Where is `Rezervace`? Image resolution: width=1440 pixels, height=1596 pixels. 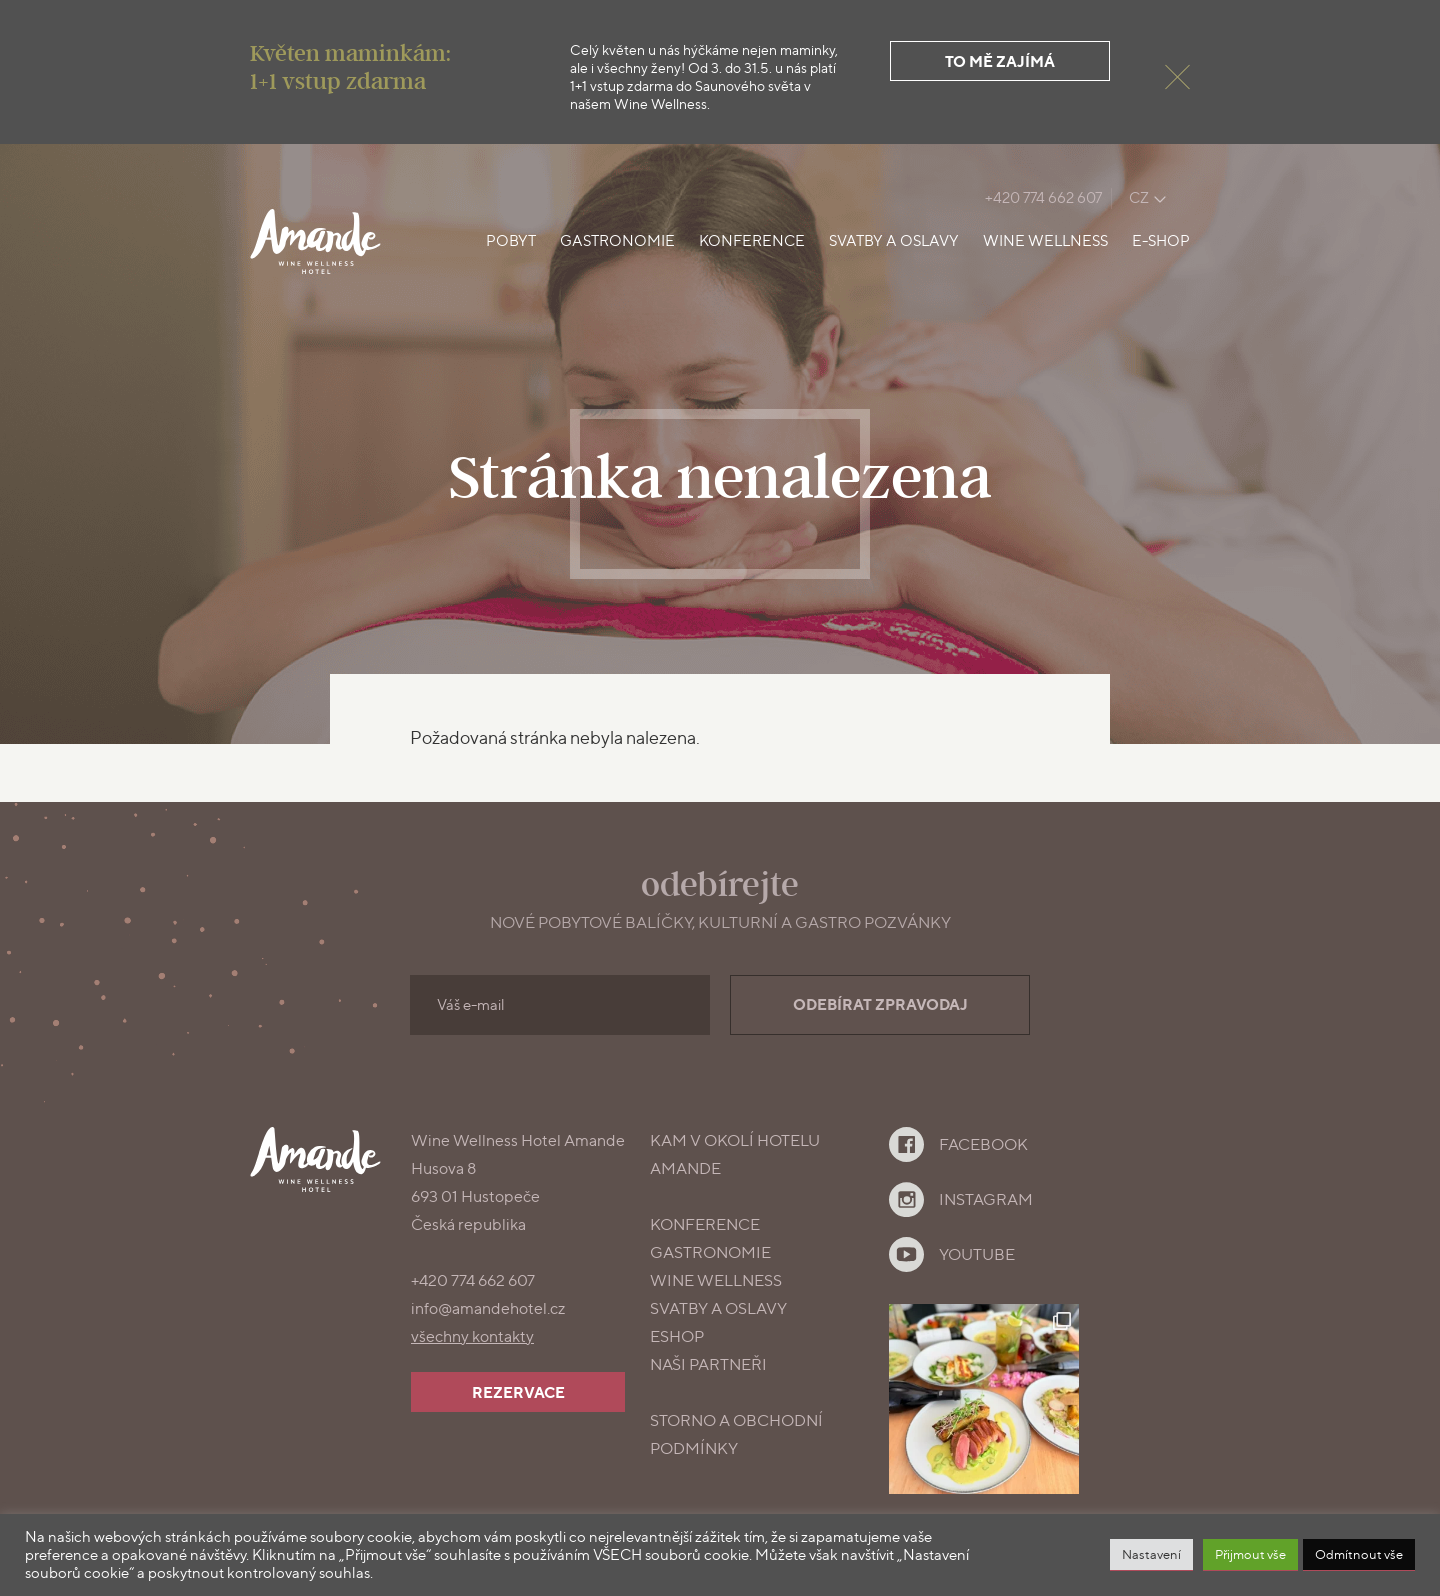 Rezervace is located at coordinates (518, 1392).